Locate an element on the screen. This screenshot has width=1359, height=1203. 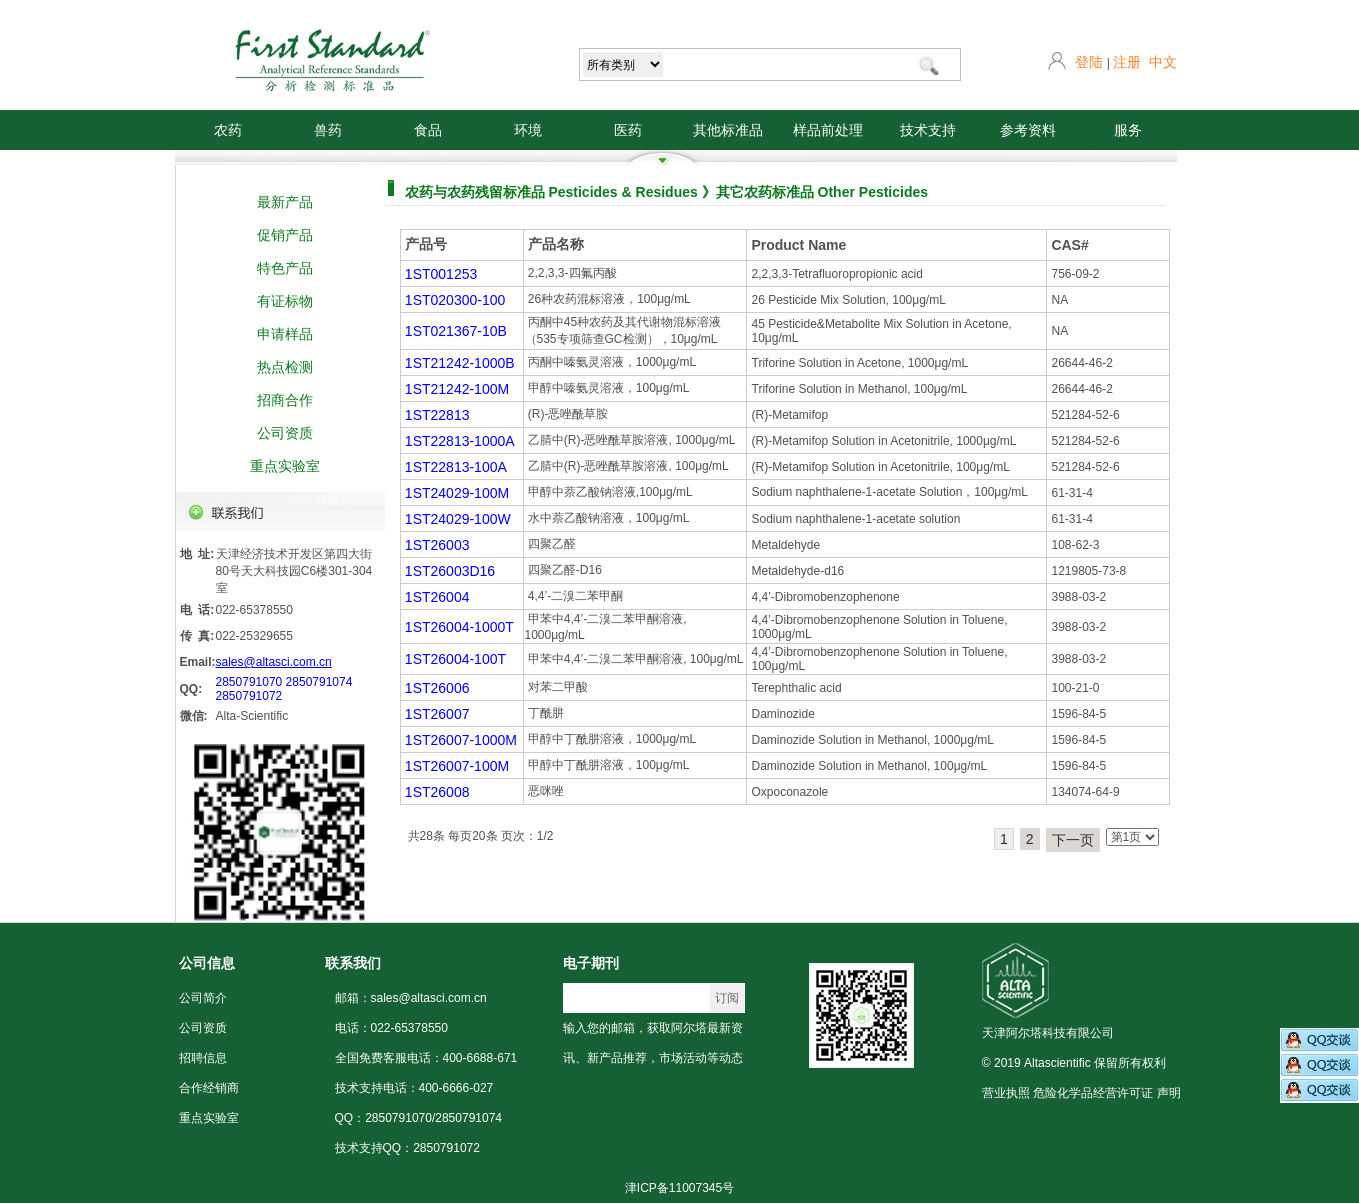
营业执照 is located at coordinates (1006, 1093).